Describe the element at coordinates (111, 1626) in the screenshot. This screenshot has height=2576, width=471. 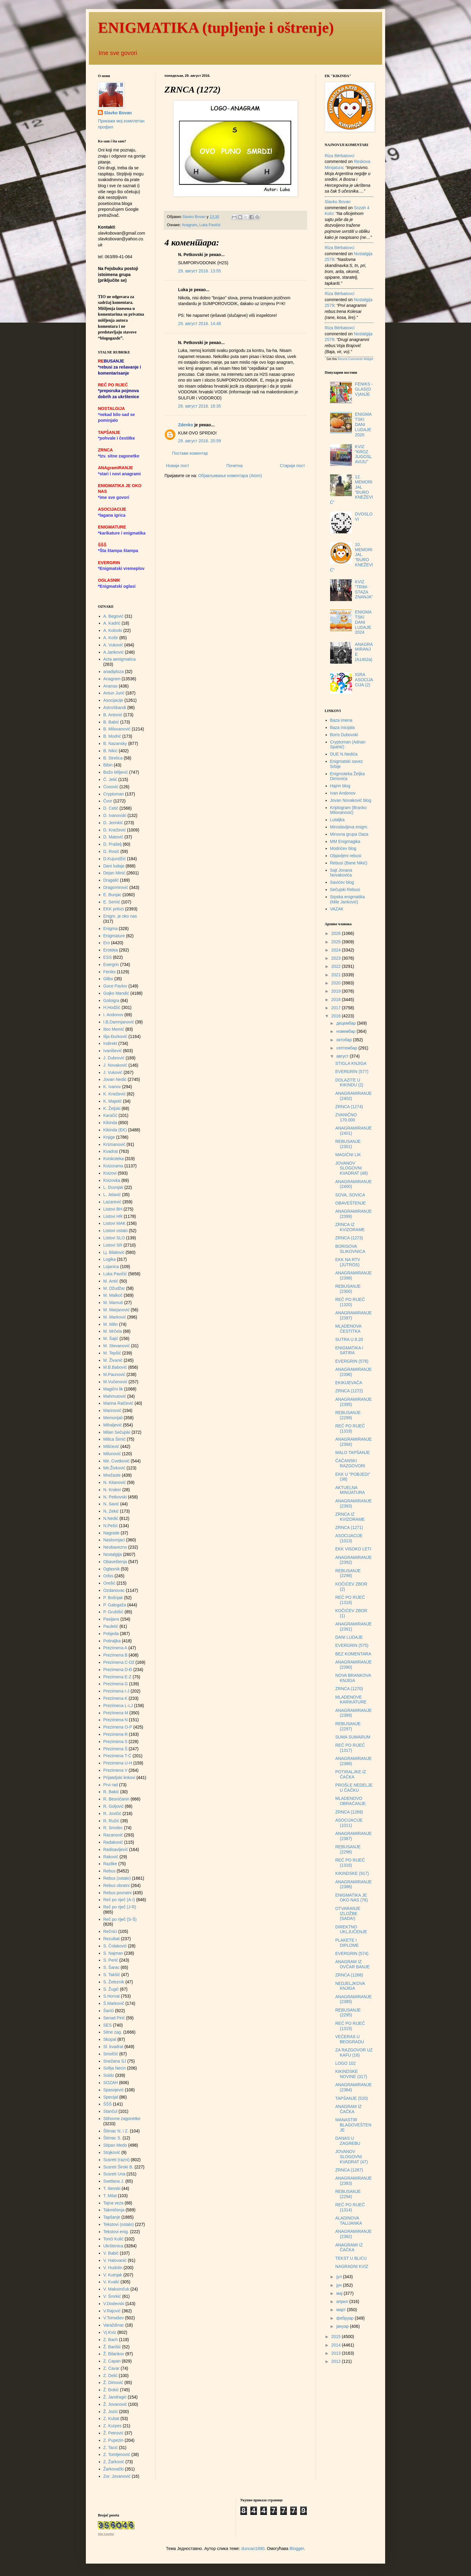
I see `Pauletić` at that location.